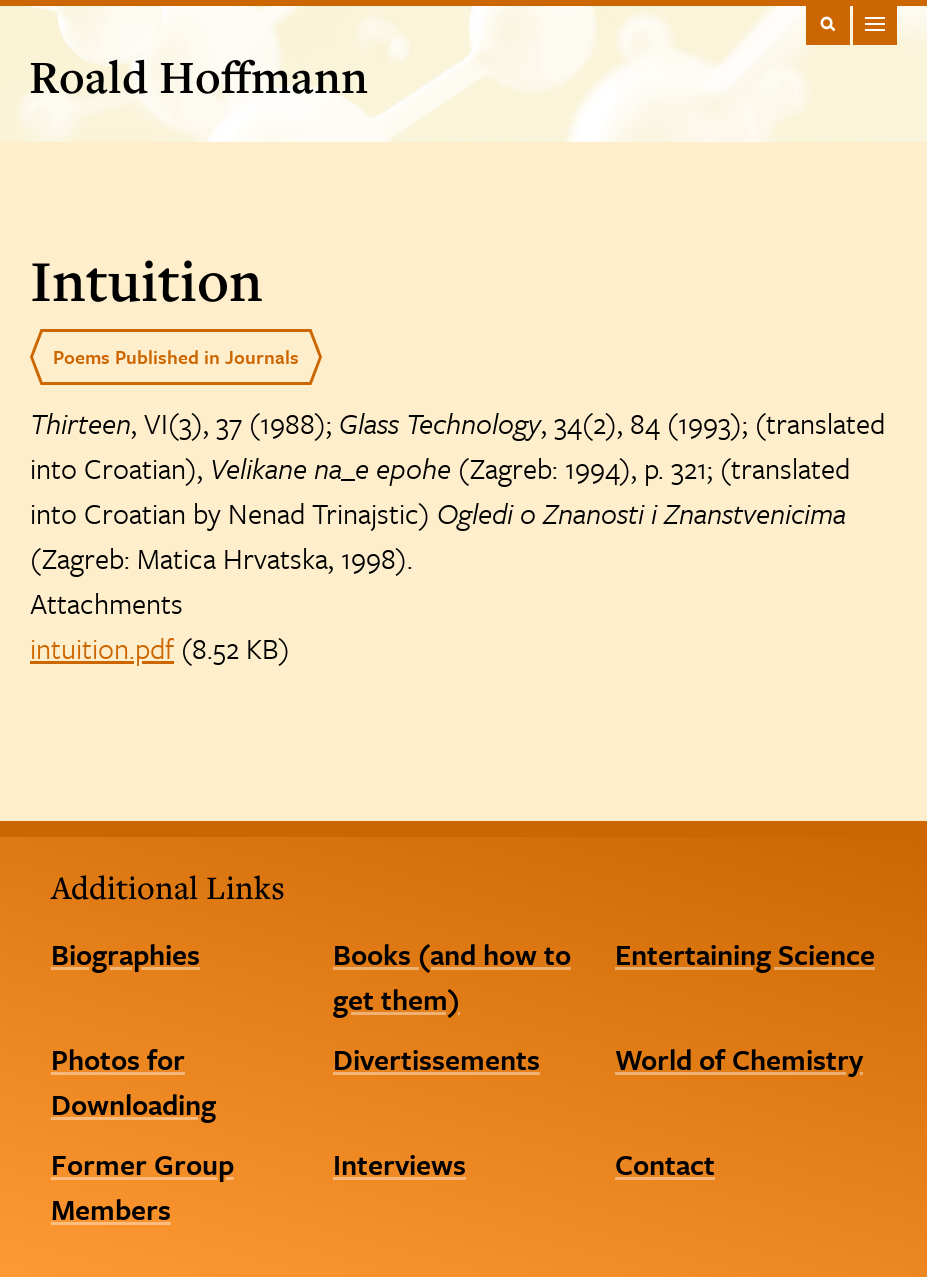 Image resolution: width=927 pixels, height=1277 pixels. What do you see at coordinates (665, 1164) in the screenshot?
I see `Contact` at bounding box center [665, 1164].